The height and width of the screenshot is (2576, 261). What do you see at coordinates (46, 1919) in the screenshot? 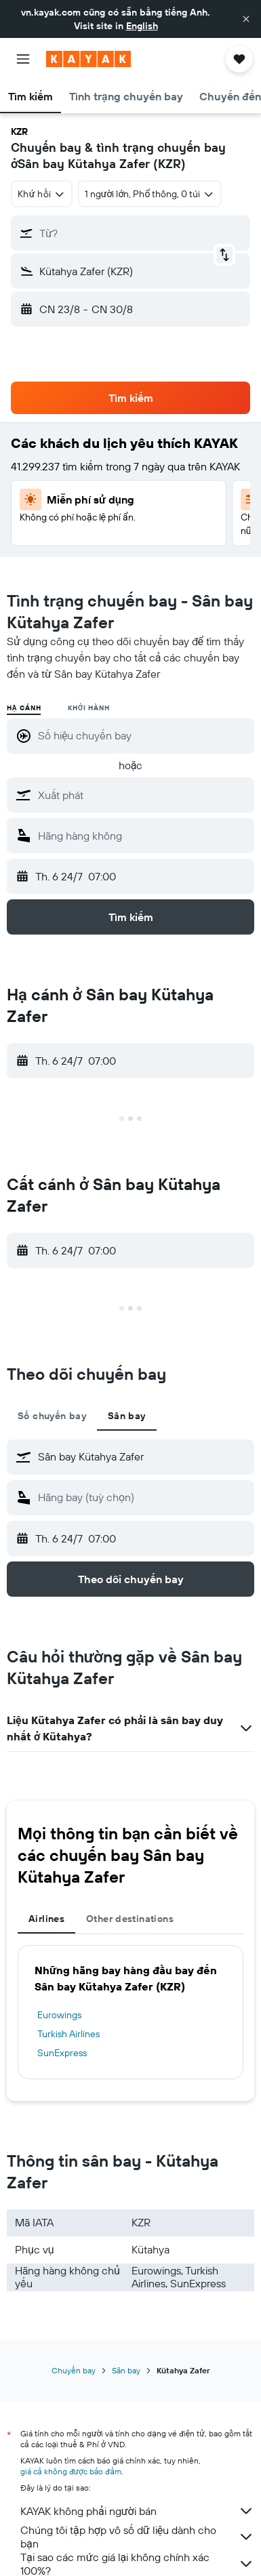
I see `Airlines [tab]` at bounding box center [46, 1919].